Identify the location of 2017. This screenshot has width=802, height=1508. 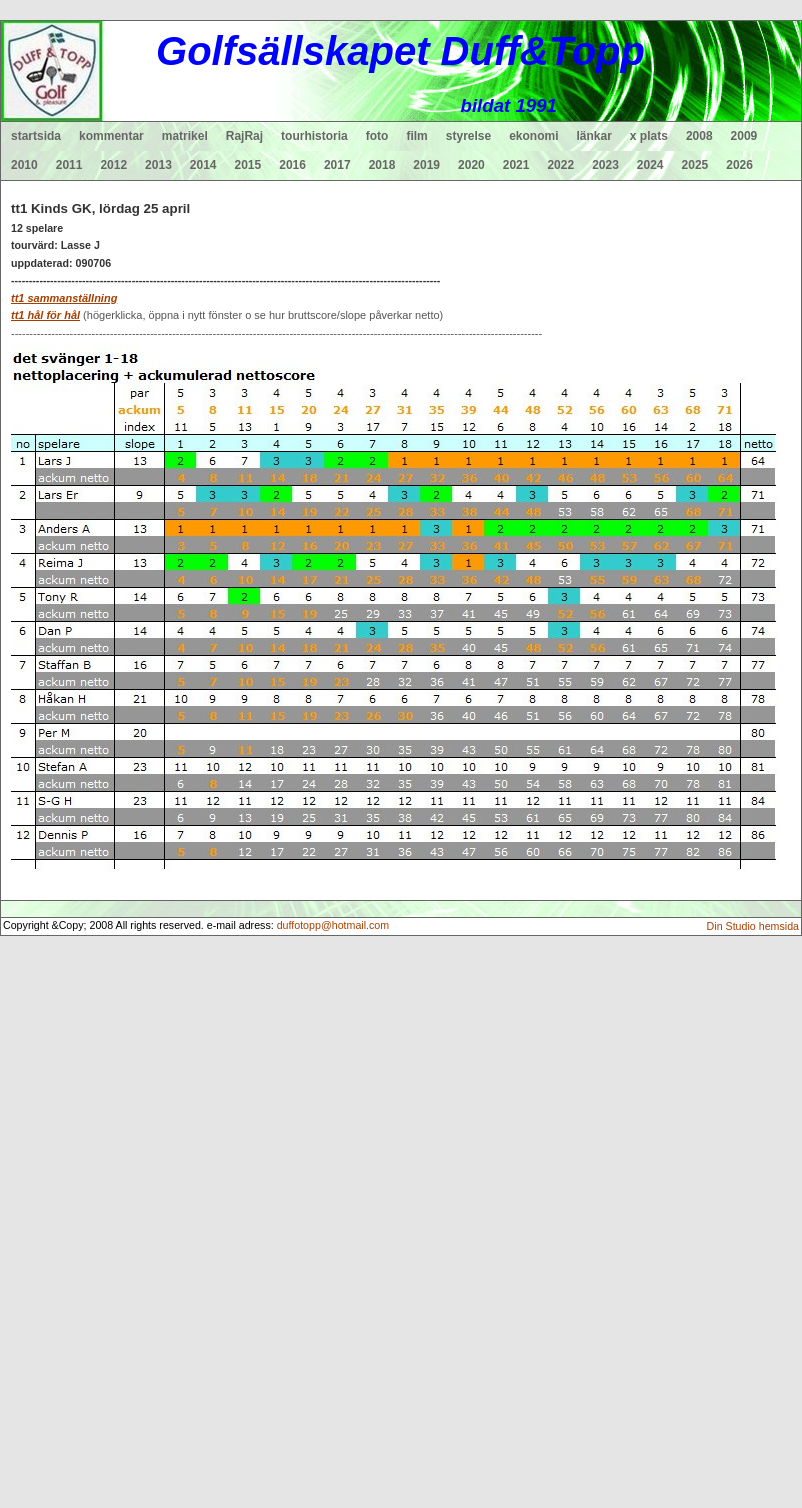
(337, 165).